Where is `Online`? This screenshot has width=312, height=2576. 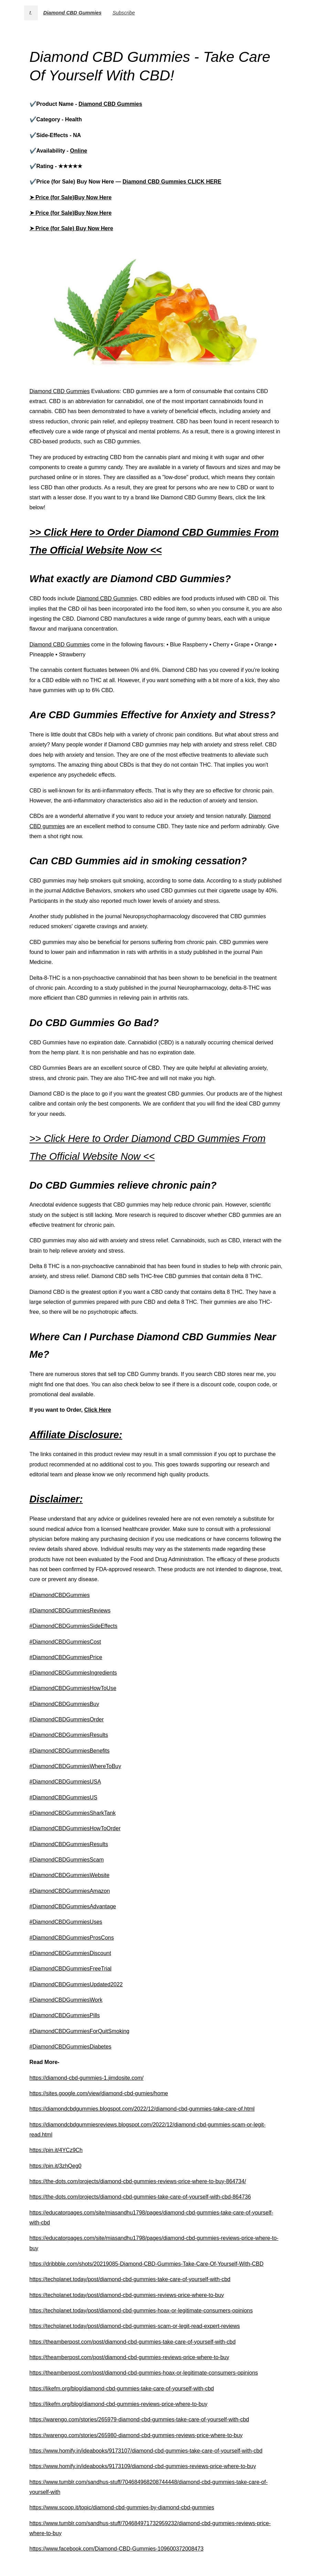
Online is located at coordinates (78, 151).